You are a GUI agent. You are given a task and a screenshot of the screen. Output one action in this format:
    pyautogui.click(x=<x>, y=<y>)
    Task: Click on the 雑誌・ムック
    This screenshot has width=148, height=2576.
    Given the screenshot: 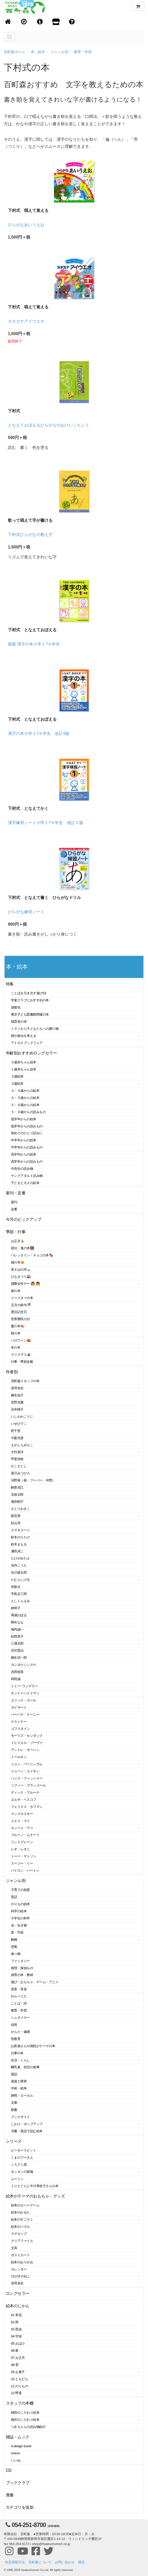 What is the action you would take?
    pyautogui.click(x=17, y=2437)
    